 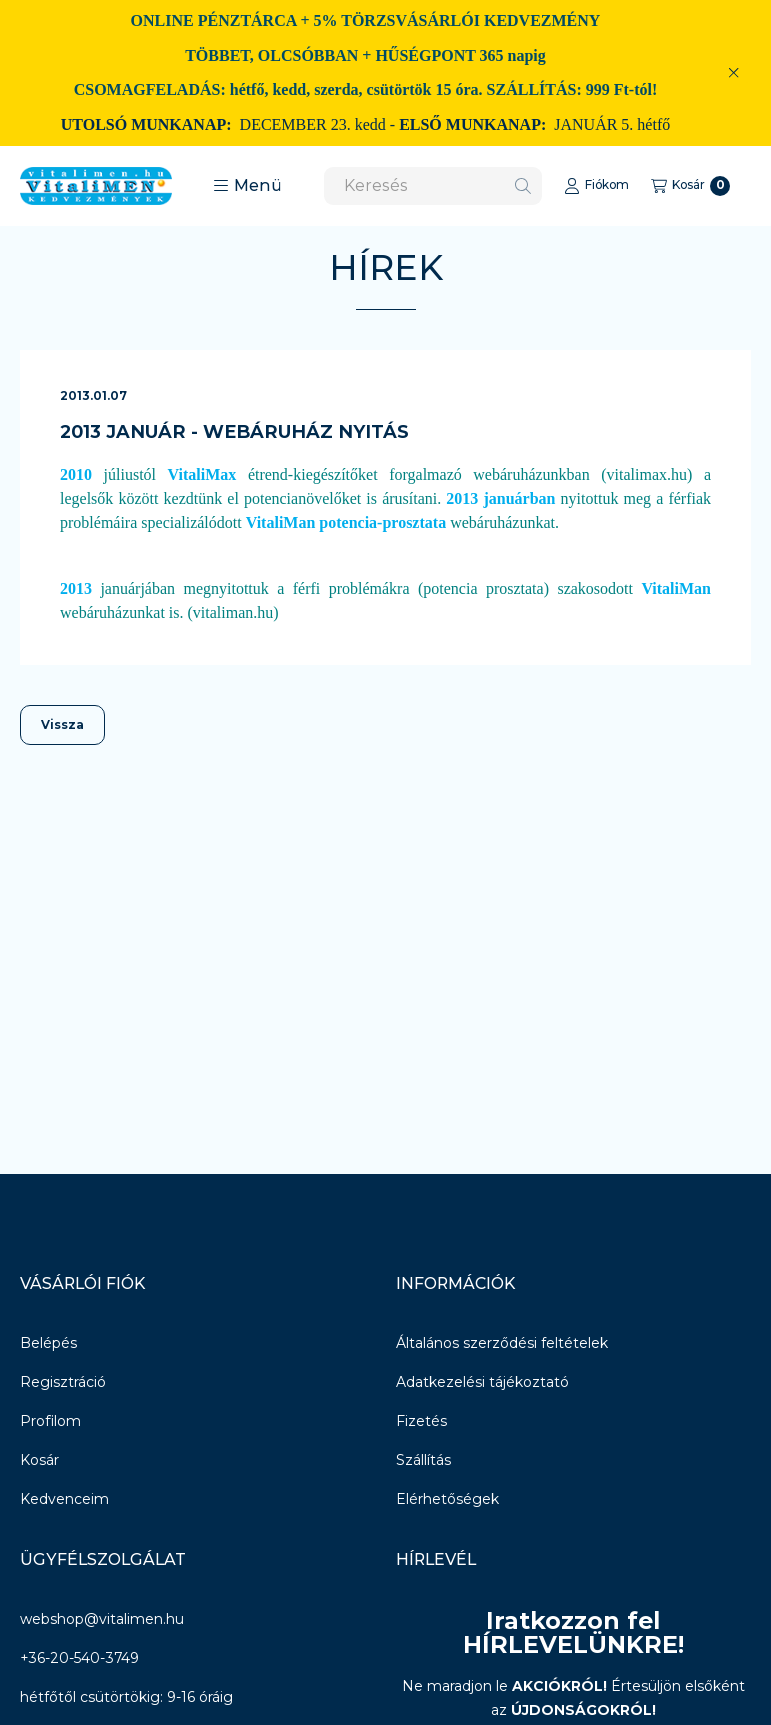 I want to click on Regisztráció, so click(x=63, y=1382).